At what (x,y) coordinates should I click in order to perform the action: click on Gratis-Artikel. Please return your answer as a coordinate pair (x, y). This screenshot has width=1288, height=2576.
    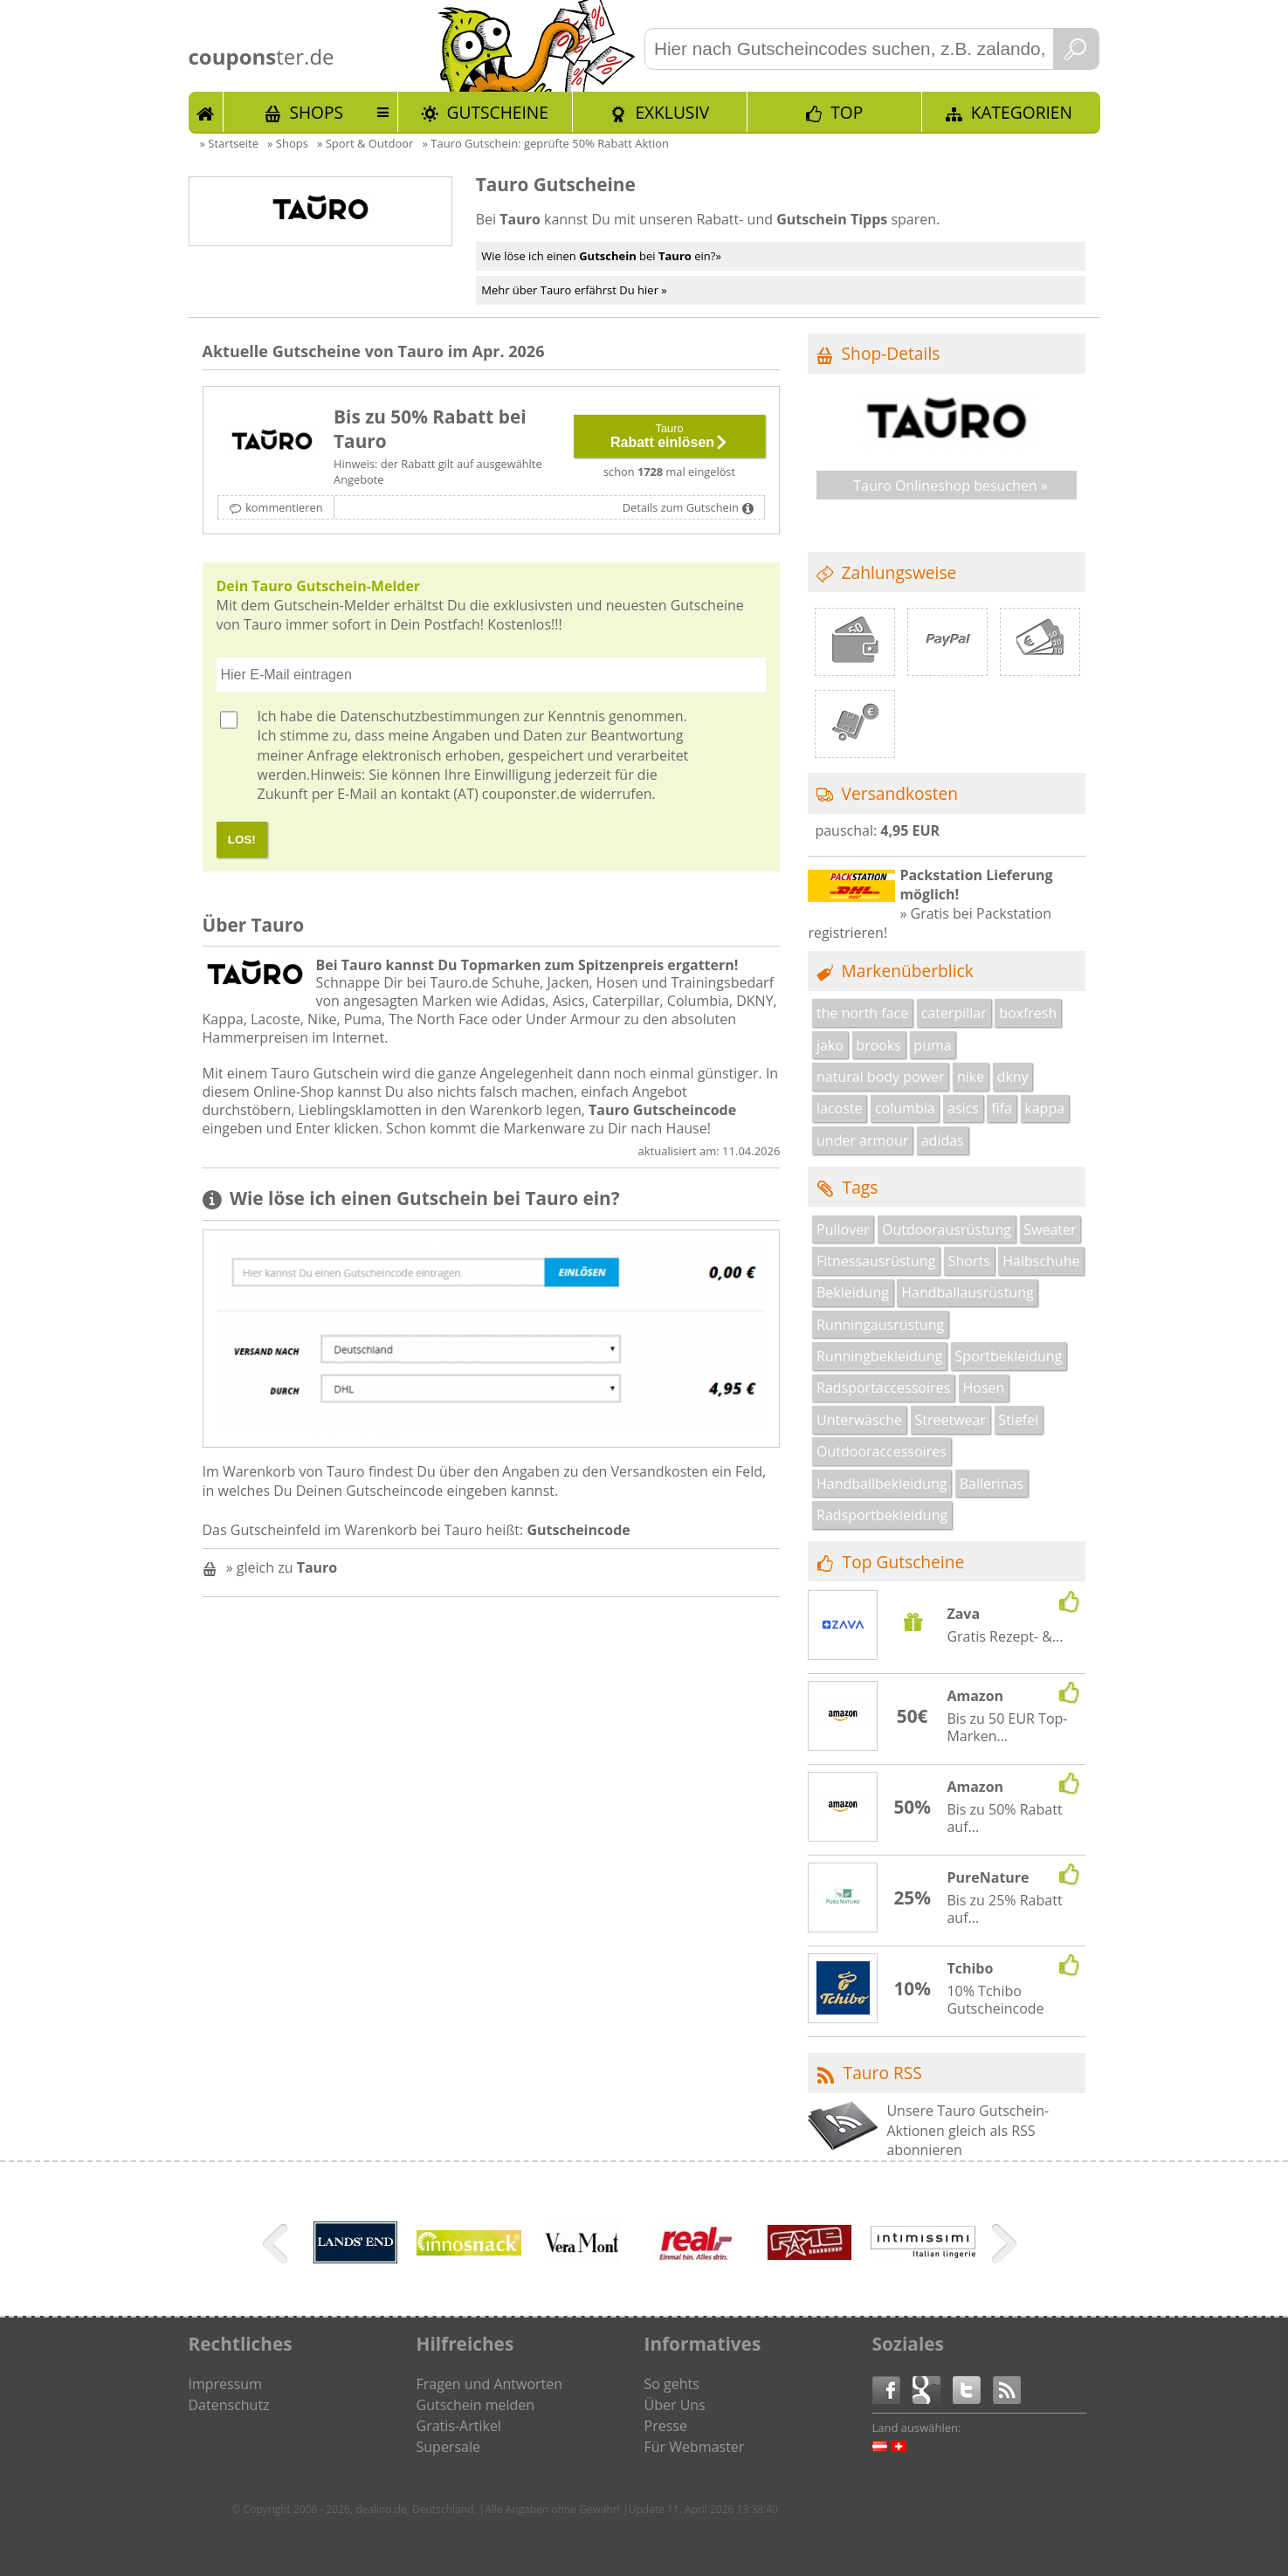
    Looking at the image, I should click on (459, 2425).